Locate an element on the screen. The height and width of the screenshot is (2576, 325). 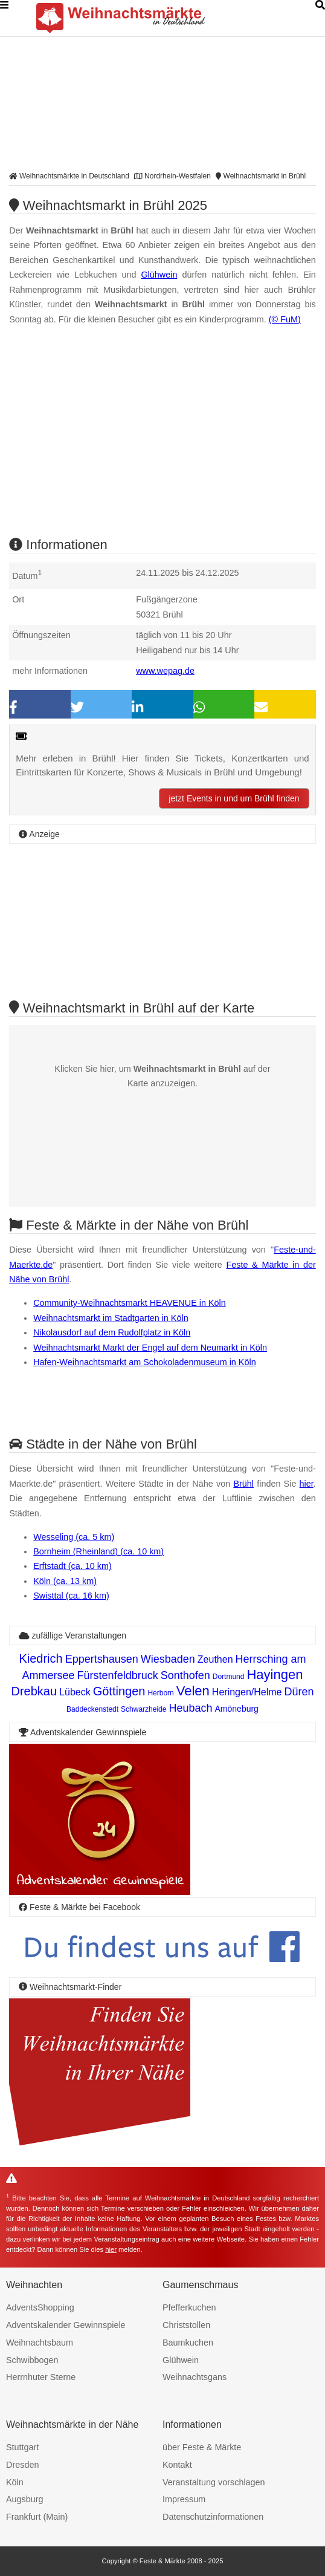
(© FuM) is located at coordinates (285, 319).